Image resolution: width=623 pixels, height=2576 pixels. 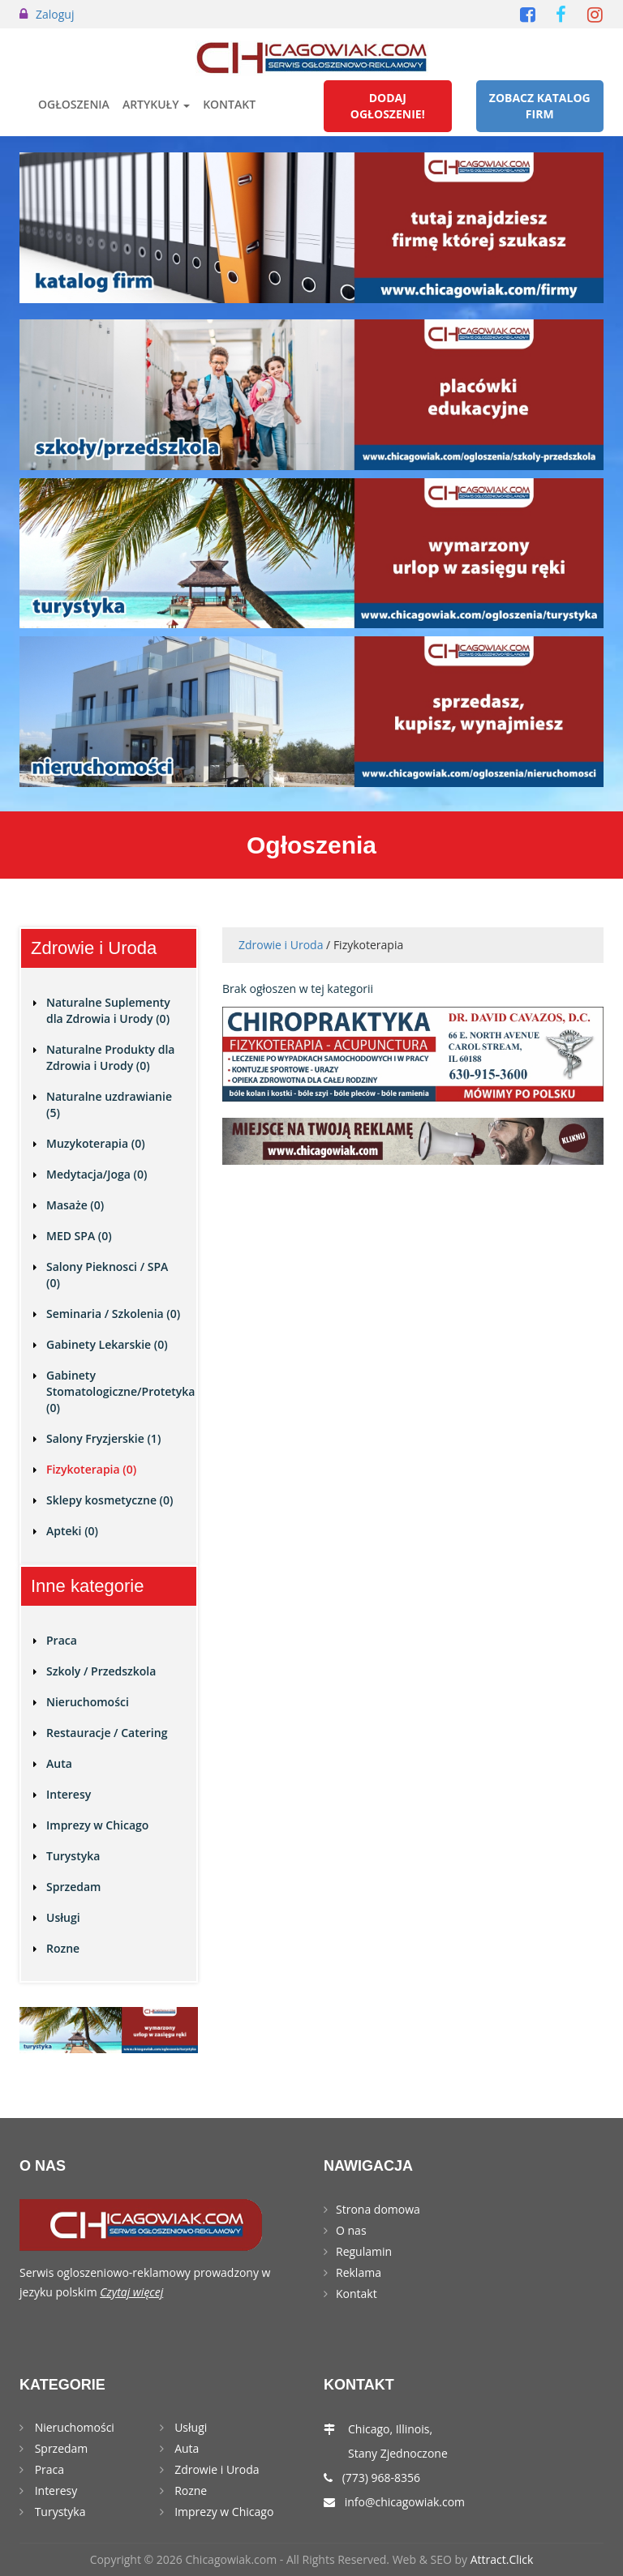 I want to click on Naturalne Suplementy dla Zdrowia i Urody (0), so click(x=108, y=1010).